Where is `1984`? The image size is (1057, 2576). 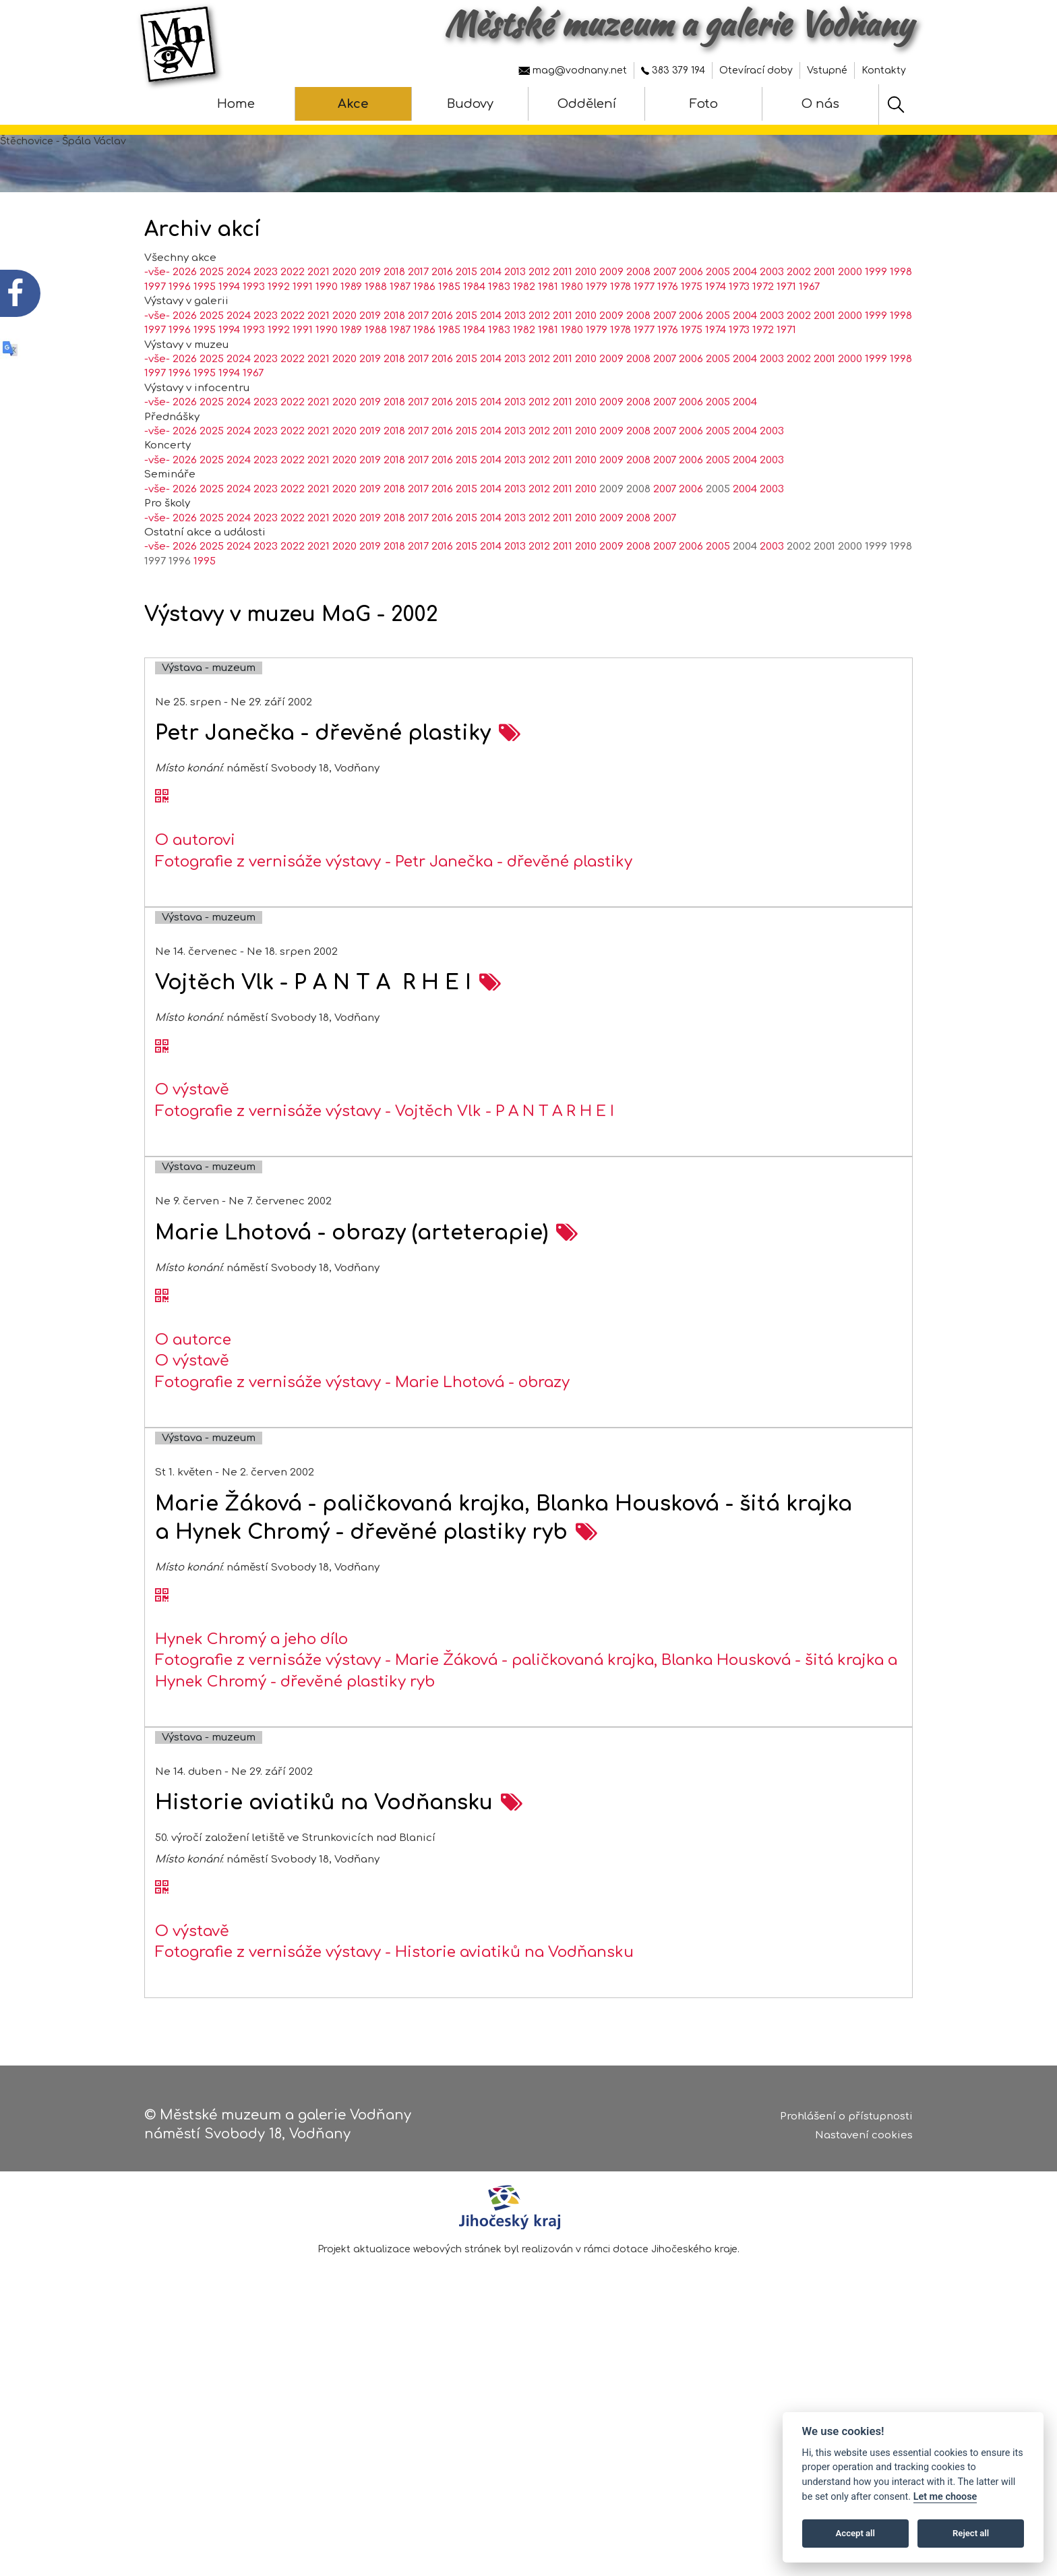
1984 is located at coordinates (474, 341).